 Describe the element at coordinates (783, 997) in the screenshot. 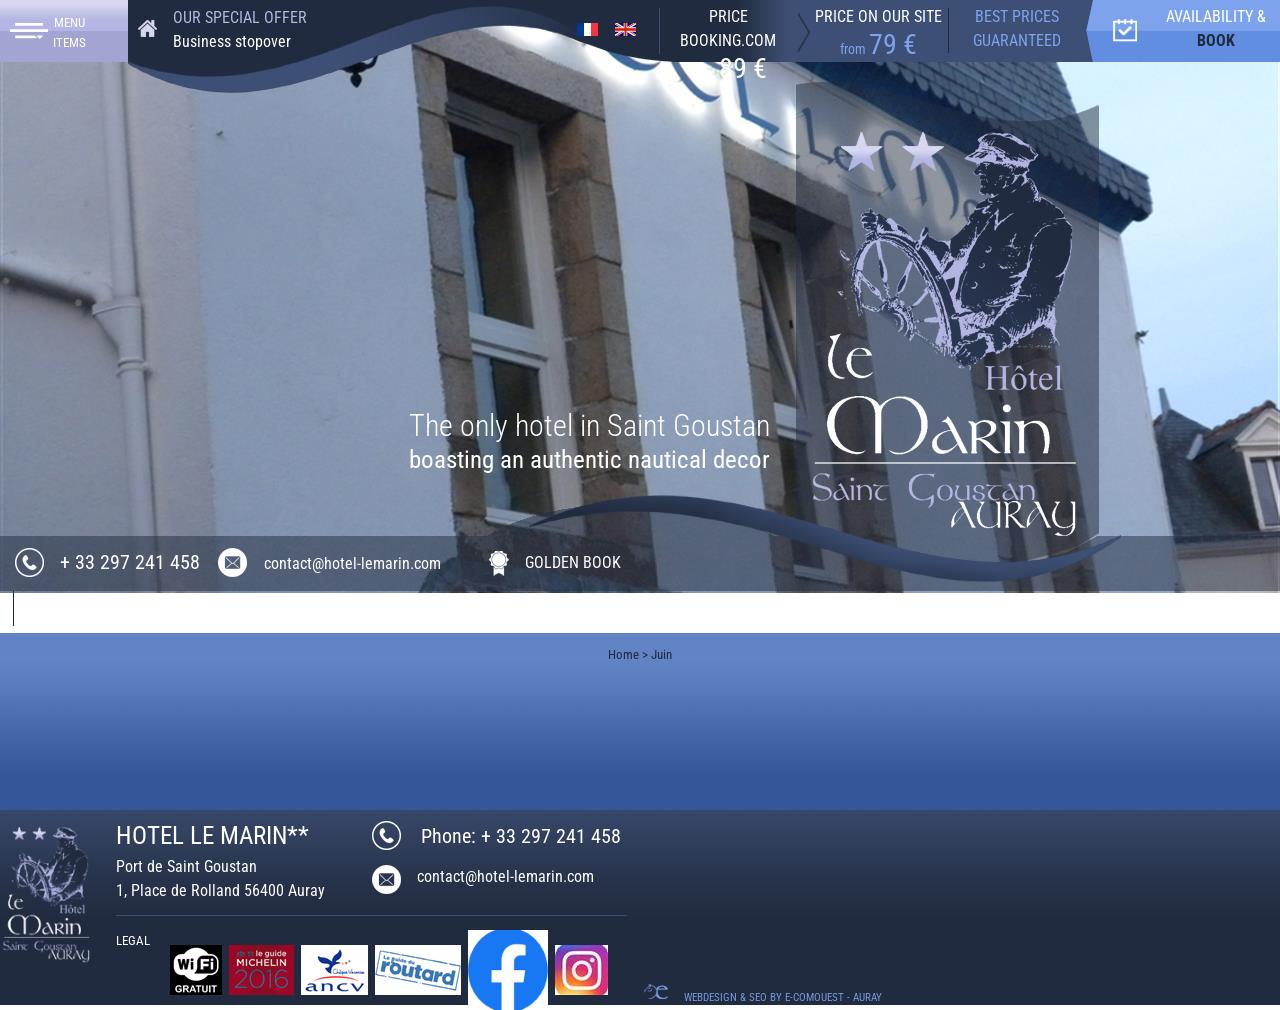

I see `Webdesign & SEO by E-comouest - Auray` at that location.